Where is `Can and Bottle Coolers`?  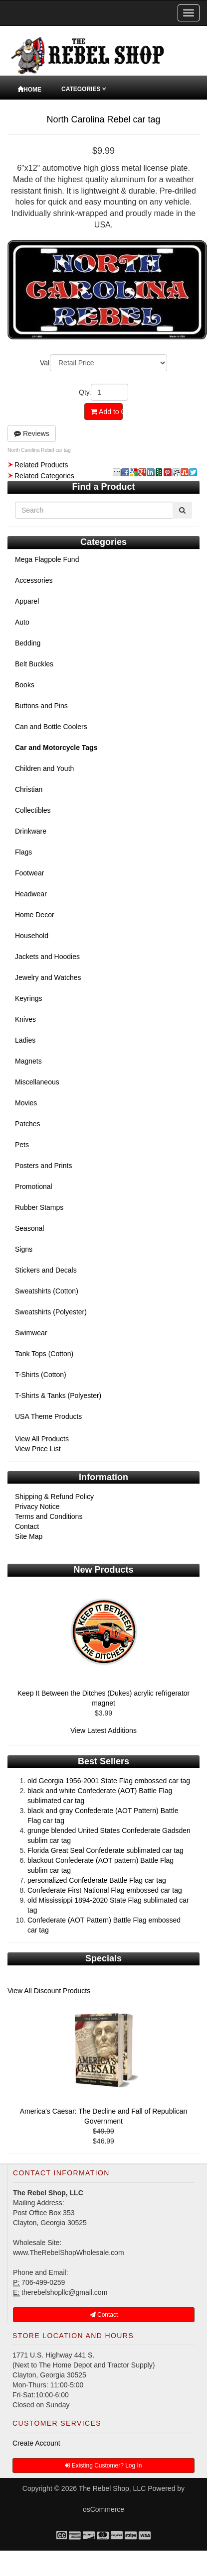 Can and Bottle Coolers is located at coordinates (51, 727).